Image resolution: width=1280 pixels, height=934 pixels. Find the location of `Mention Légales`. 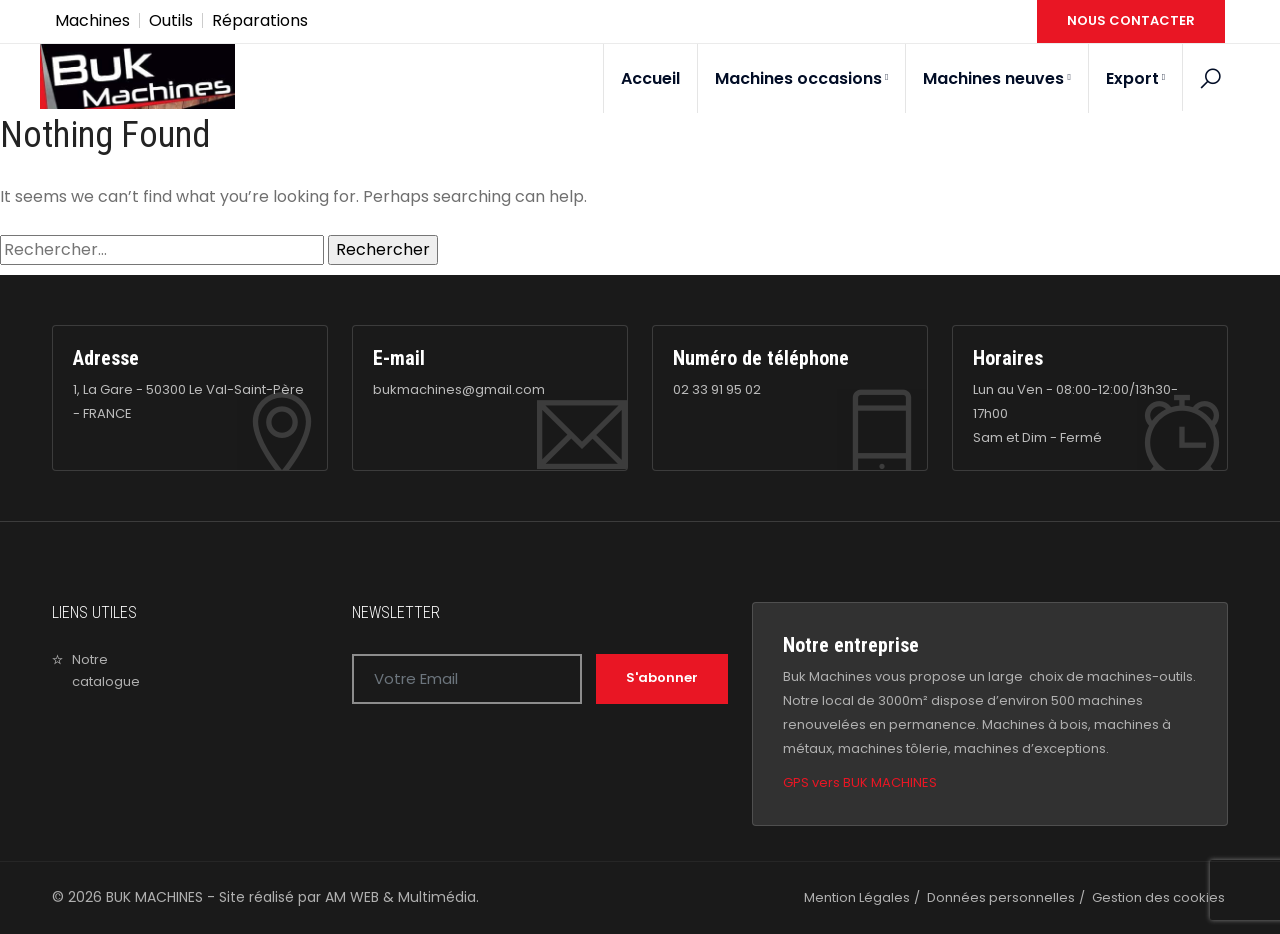

Mention Légales is located at coordinates (857, 897).